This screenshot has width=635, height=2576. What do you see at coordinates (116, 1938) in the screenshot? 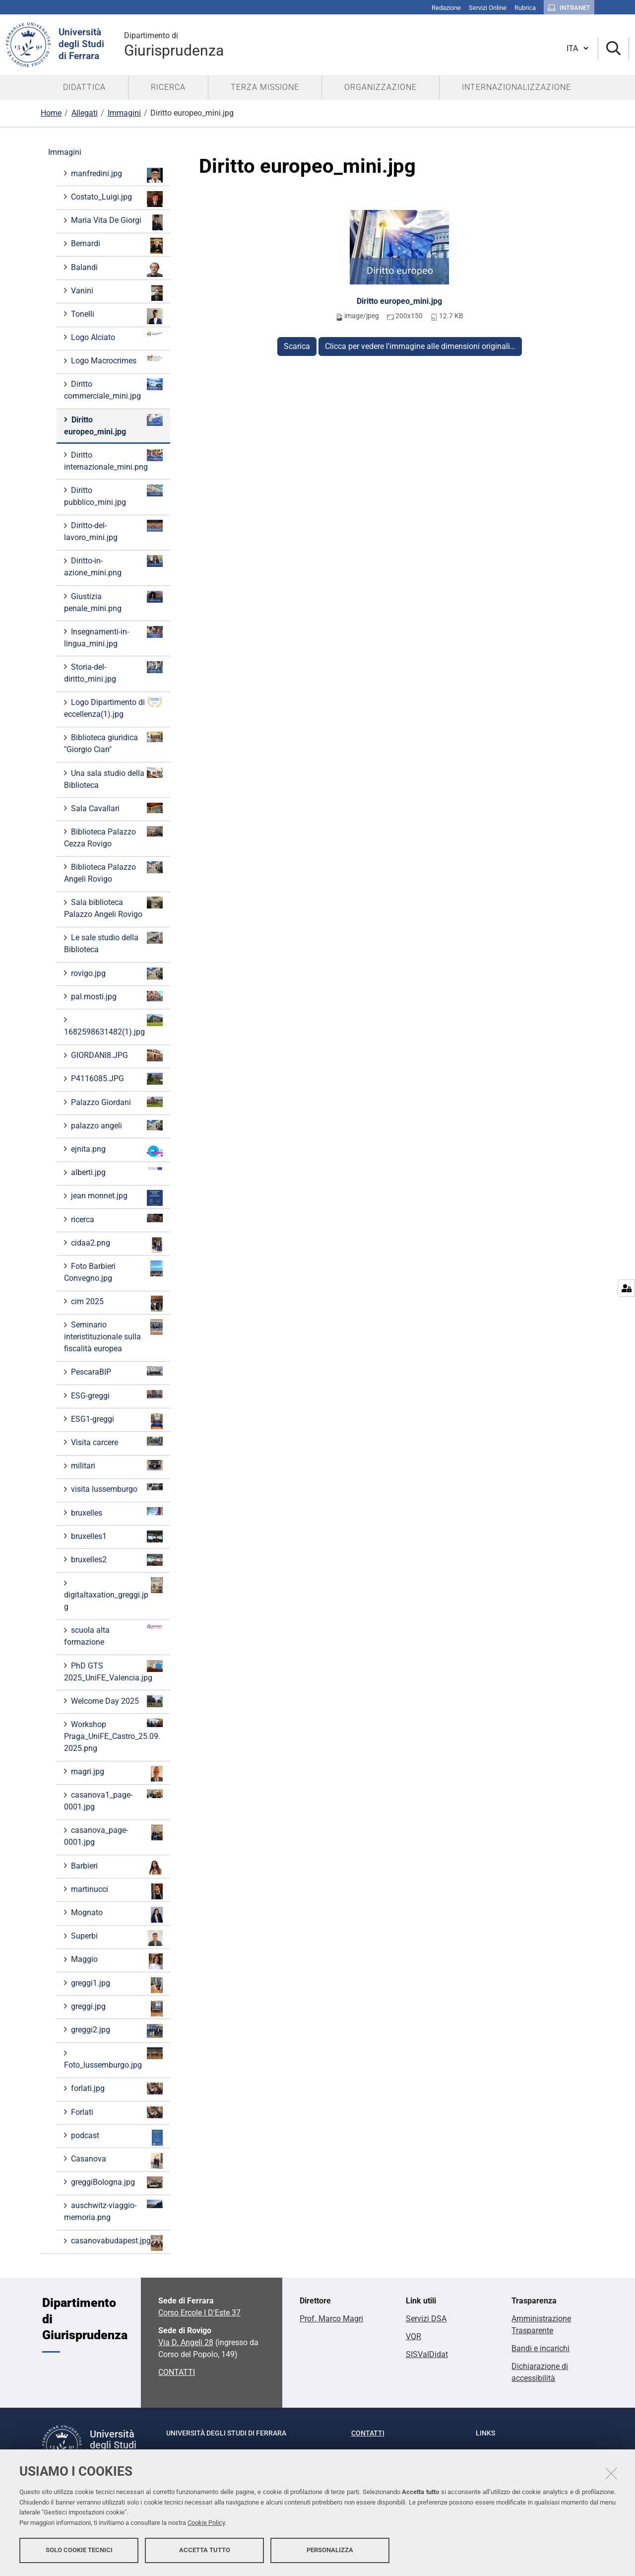
I see `Superbi` at bounding box center [116, 1938].